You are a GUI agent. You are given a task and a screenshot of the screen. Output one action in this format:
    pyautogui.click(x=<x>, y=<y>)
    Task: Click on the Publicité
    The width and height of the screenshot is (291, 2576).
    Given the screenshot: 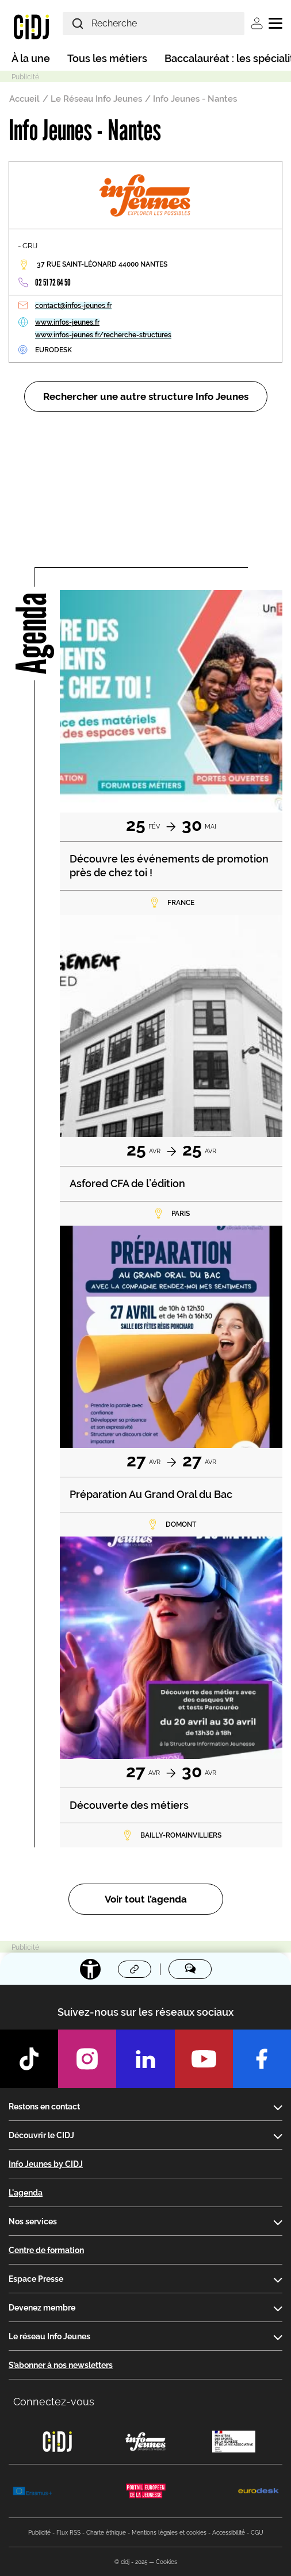 What is the action you would take?
    pyautogui.click(x=39, y=2532)
    